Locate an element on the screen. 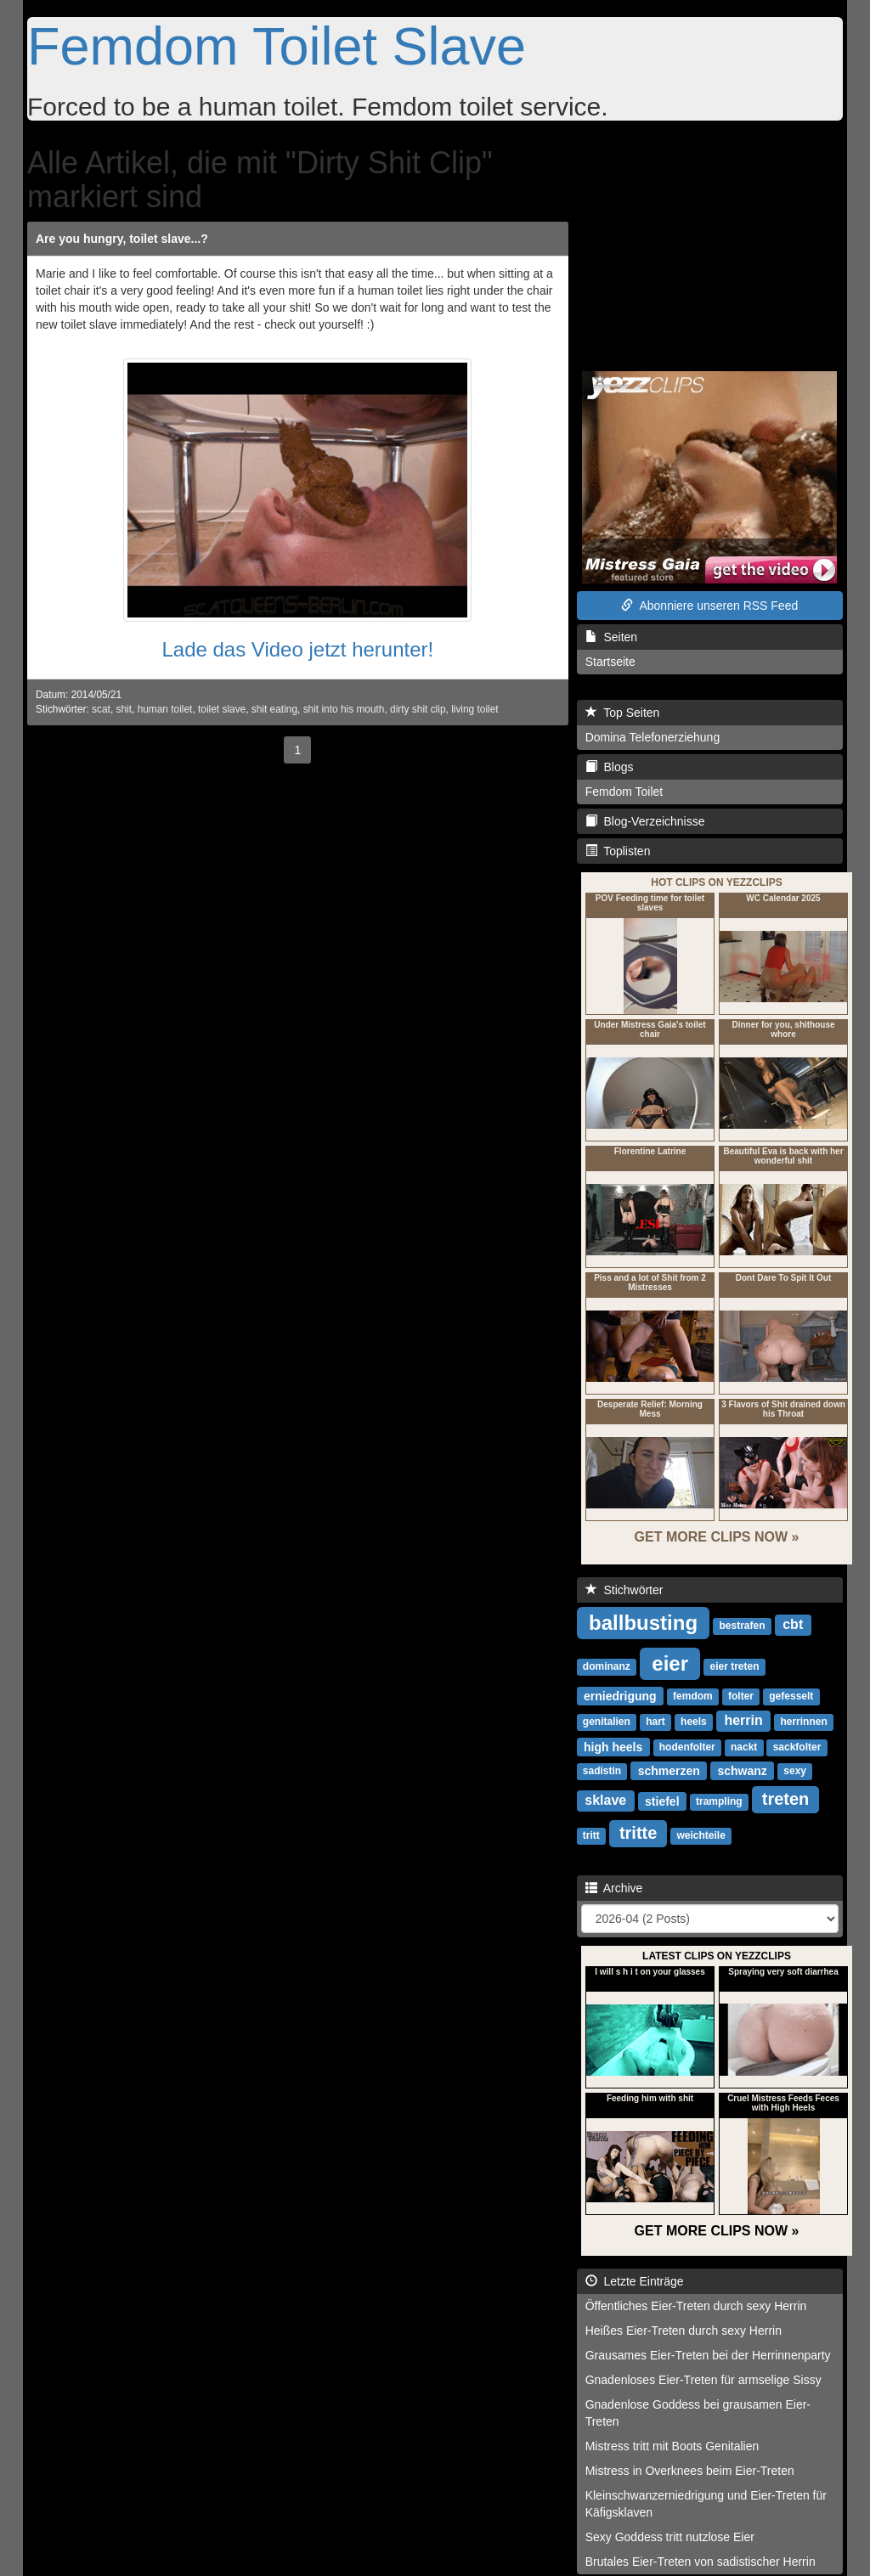 The width and height of the screenshot is (870, 2576). Domina Telefonerziehung is located at coordinates (652, 737).